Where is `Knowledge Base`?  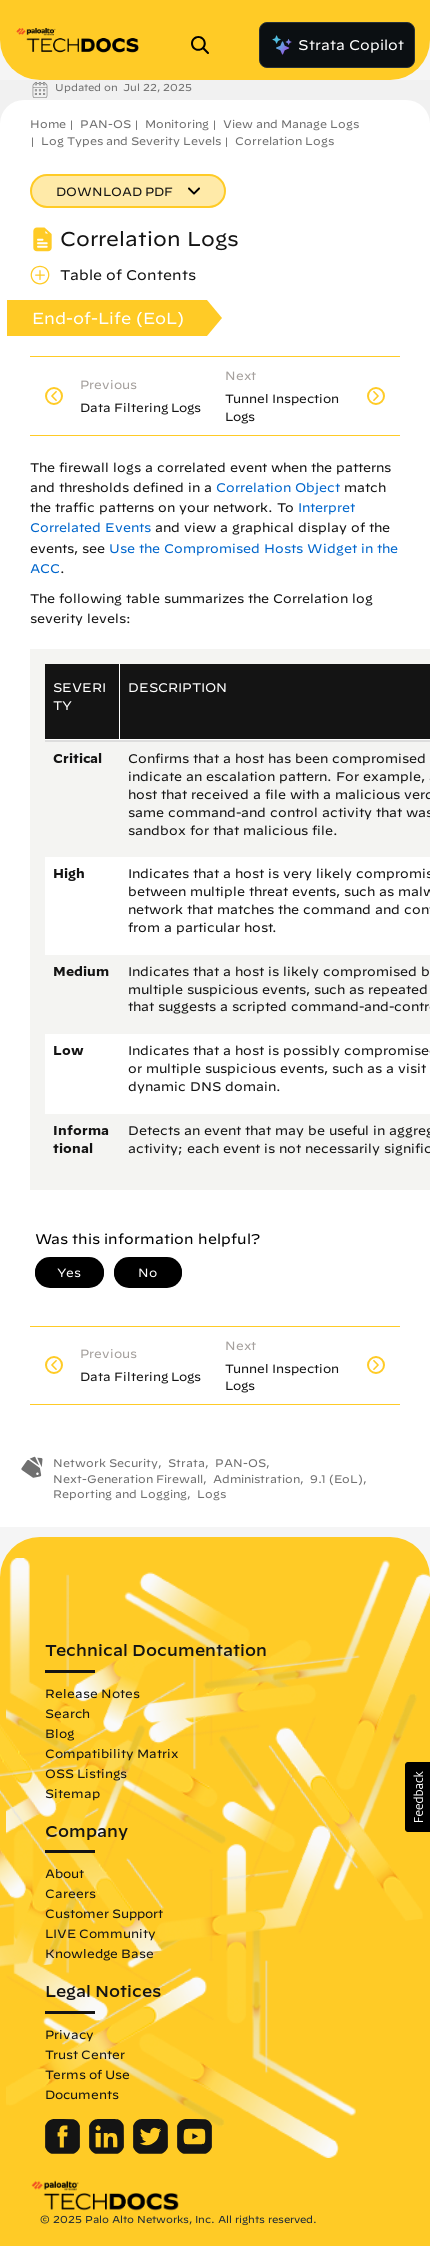 Knowledge Base is located at coordinates (99, 1953).